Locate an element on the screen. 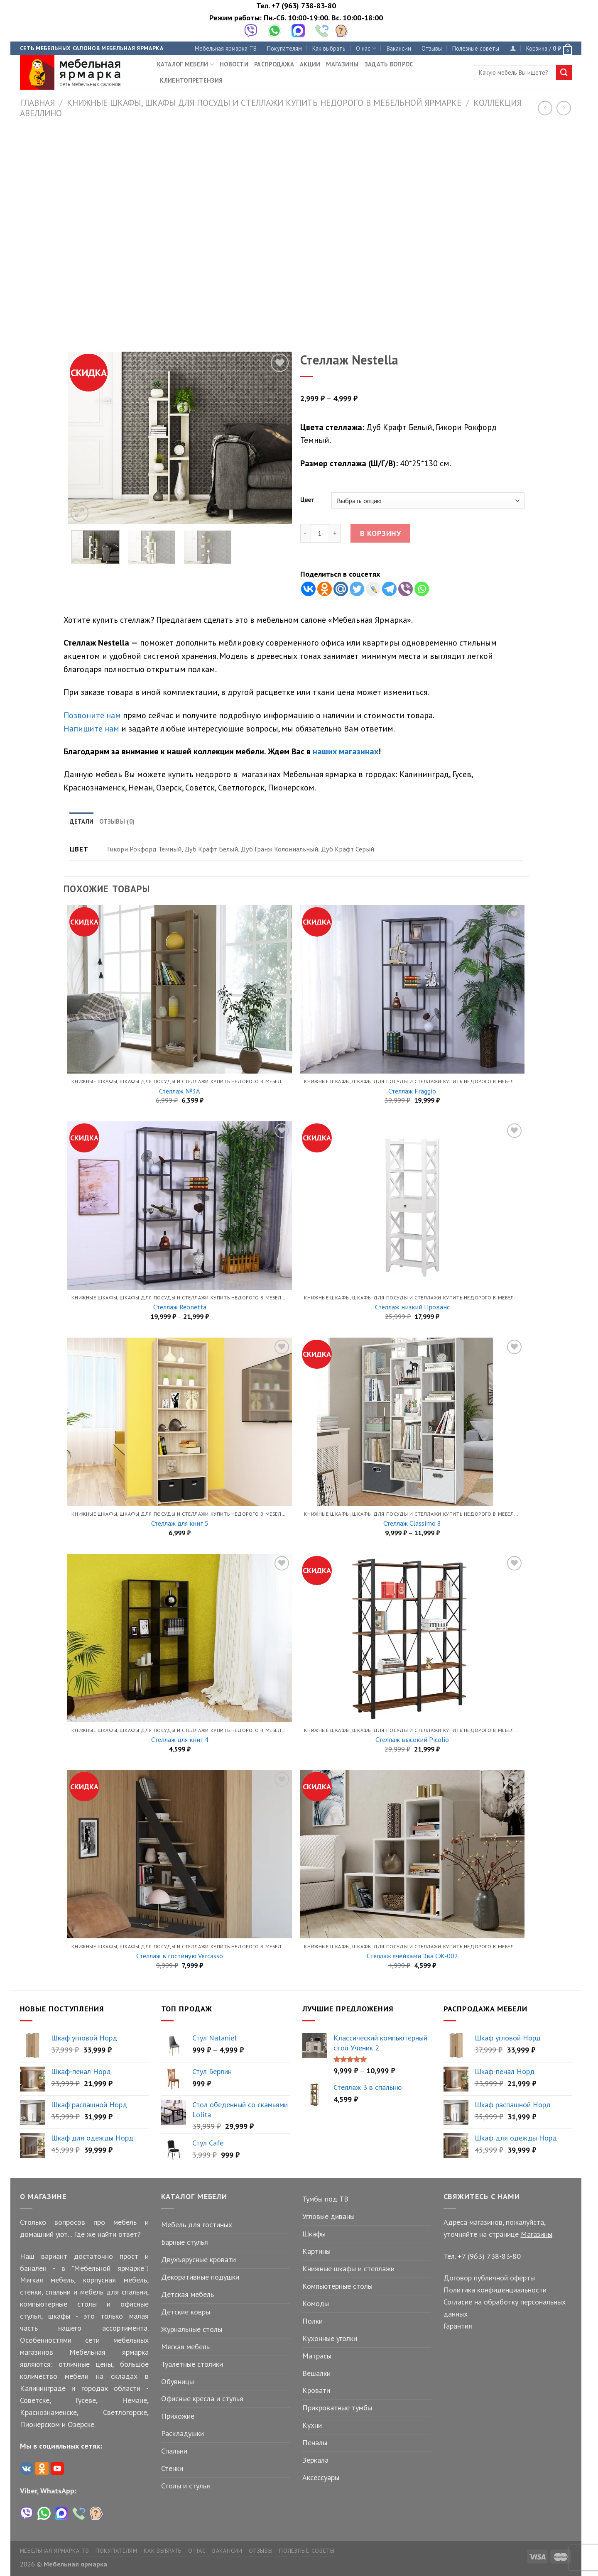 This screenshot has height=2576, width=598. Стеллаж высокий Picolio is located at coordinates (412, 1739).